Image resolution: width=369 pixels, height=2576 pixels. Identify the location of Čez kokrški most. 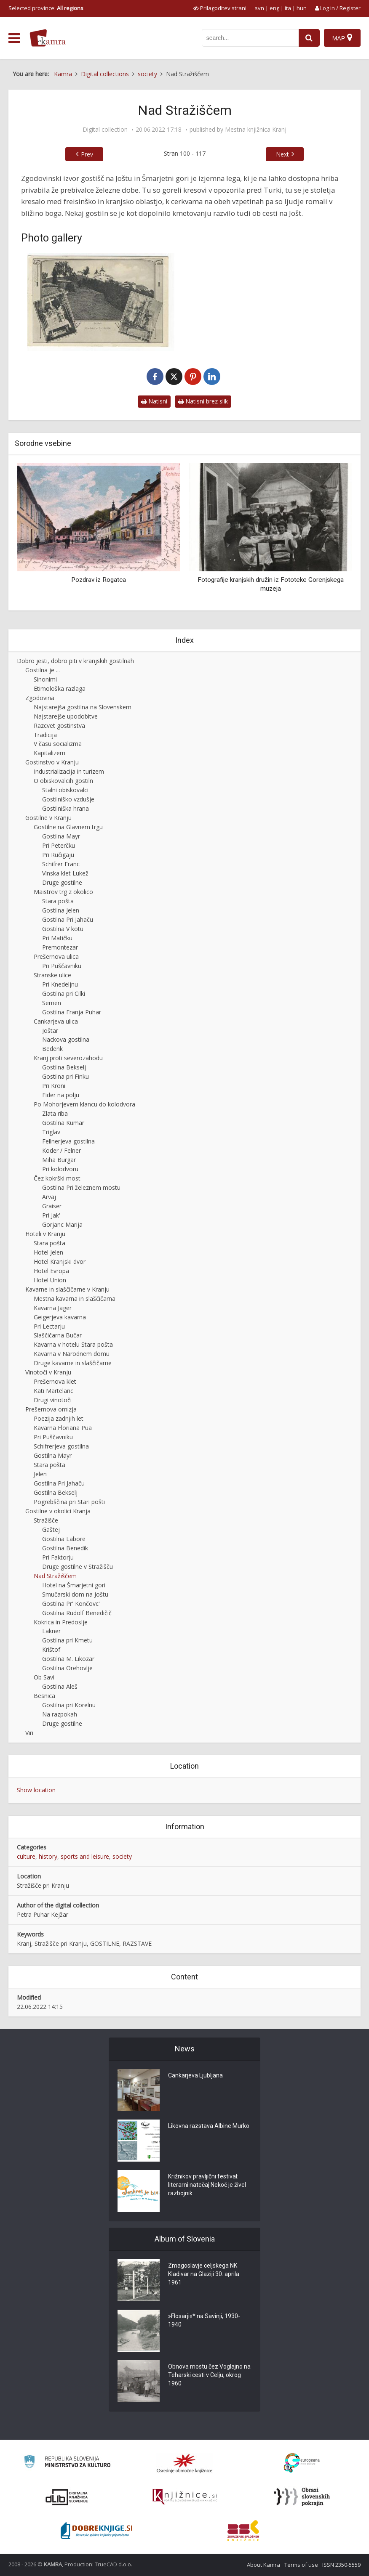
(57, 1178).